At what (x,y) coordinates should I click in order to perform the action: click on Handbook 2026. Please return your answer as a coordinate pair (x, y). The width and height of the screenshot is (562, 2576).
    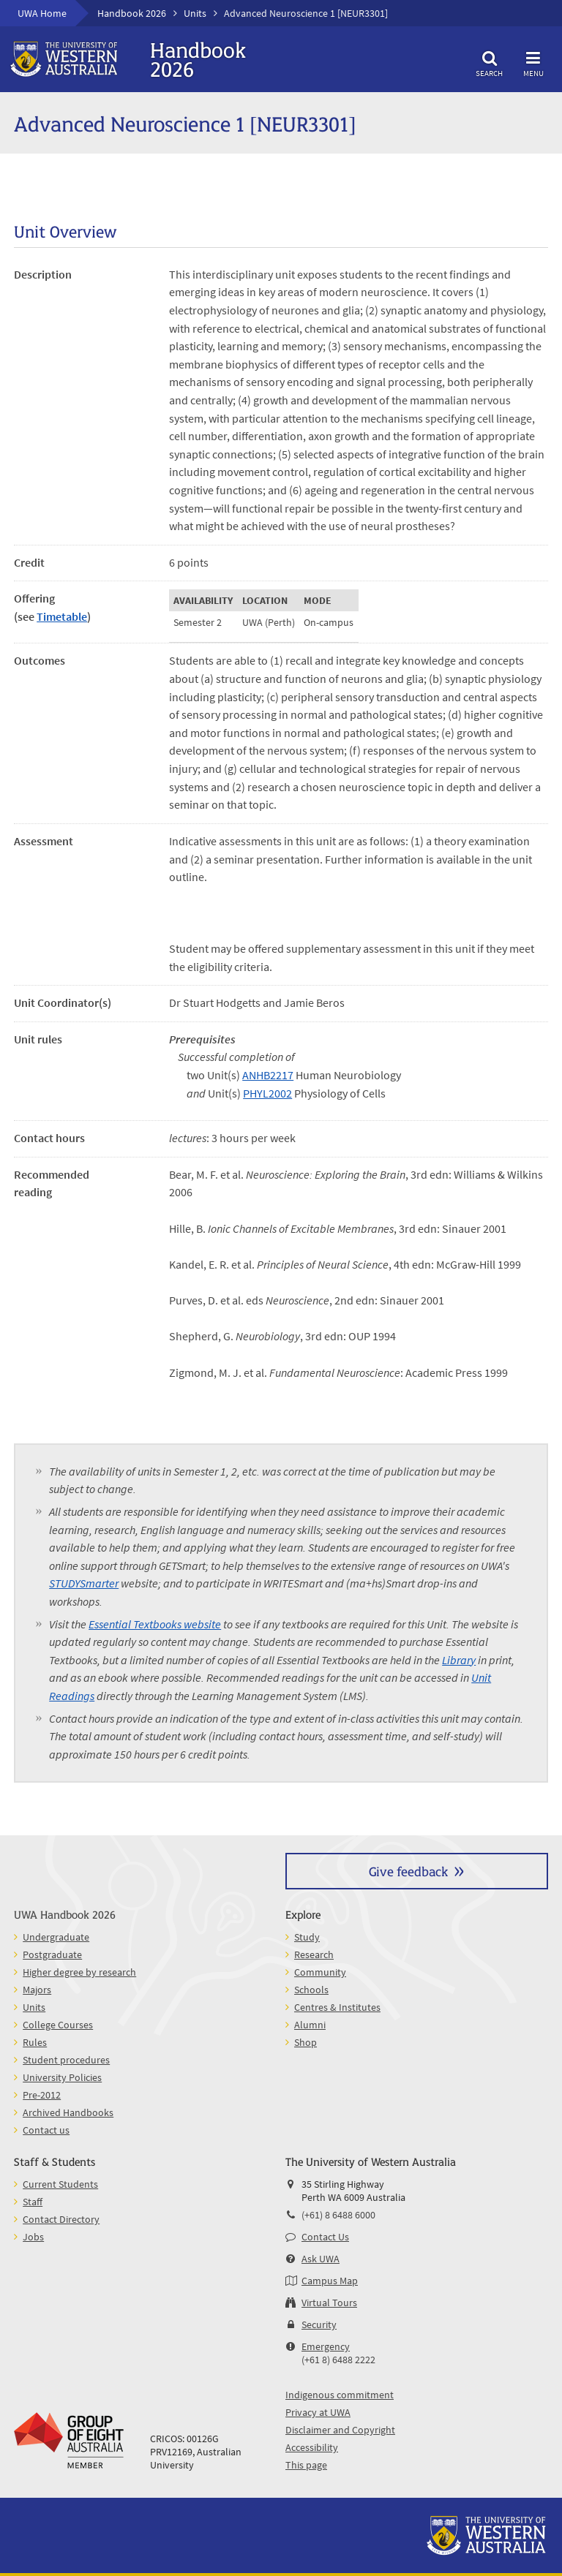
    Looking at the image, I should click on (131, 13).